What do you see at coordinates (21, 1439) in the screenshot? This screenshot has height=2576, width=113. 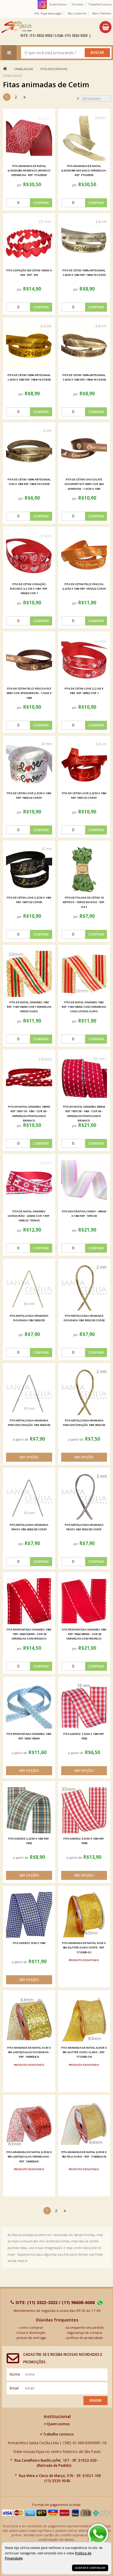 I see `a partir de:` at bounding box center [21, 1439].